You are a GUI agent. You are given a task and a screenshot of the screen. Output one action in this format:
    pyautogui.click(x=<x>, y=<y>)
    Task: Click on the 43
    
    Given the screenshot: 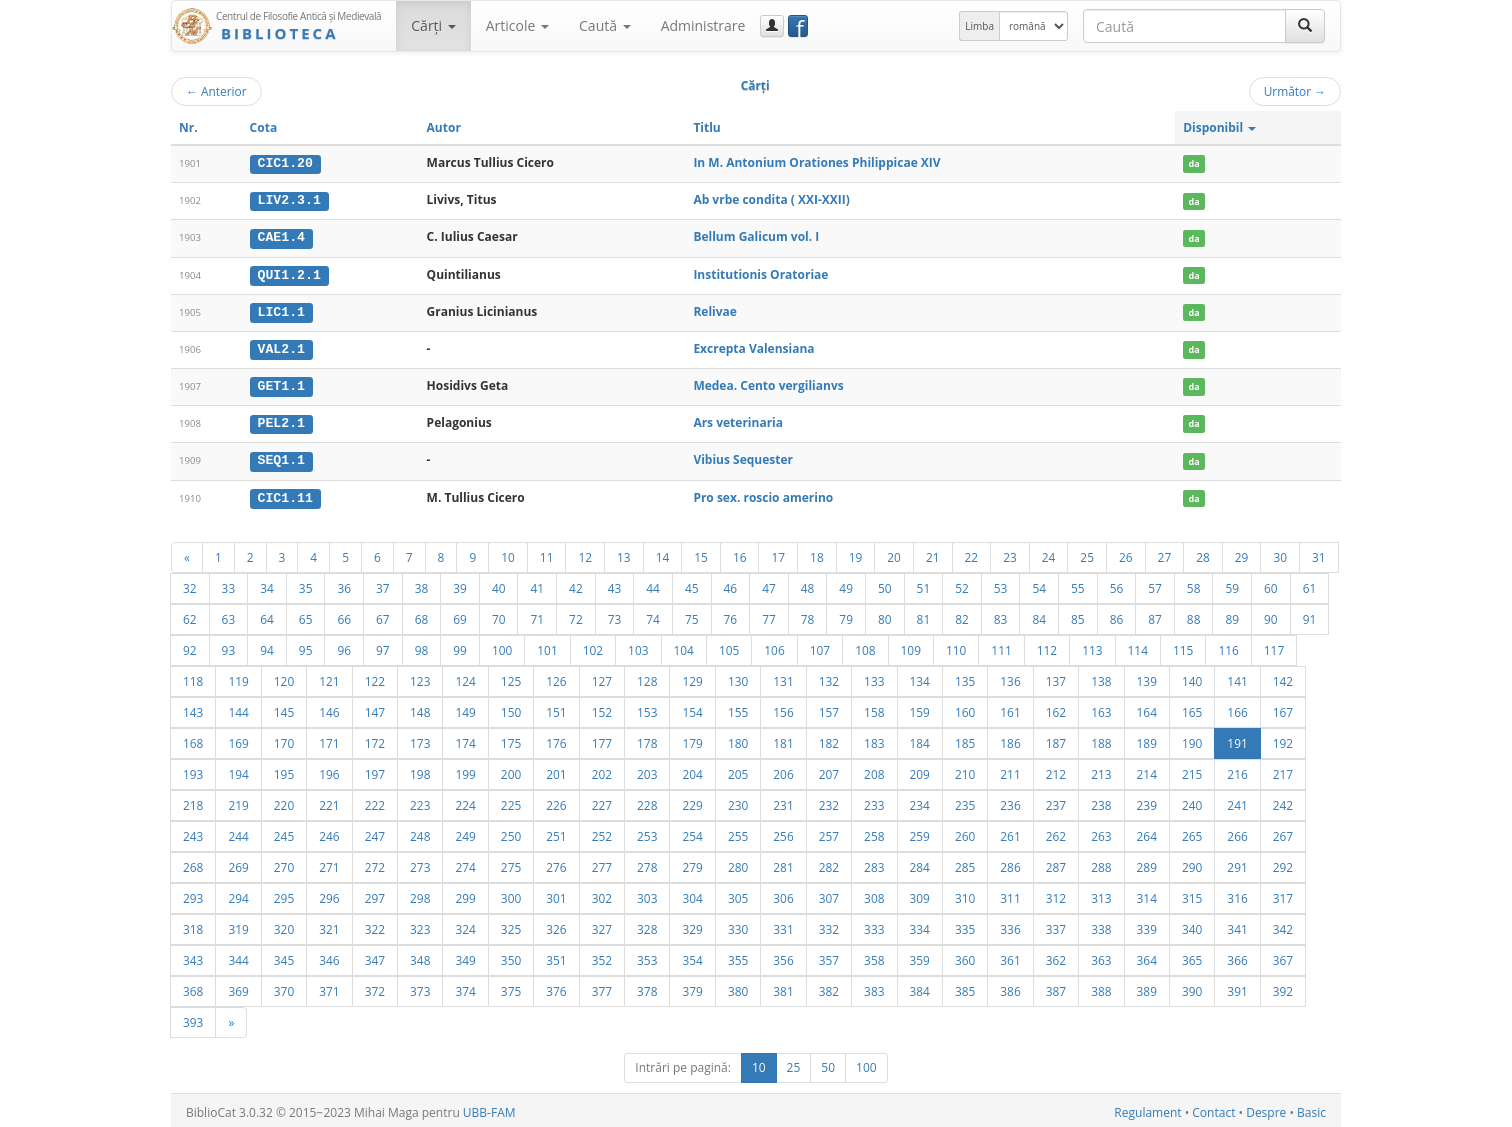 What is the action you would take?
    pyautogui.click(x=615, y=584)
    